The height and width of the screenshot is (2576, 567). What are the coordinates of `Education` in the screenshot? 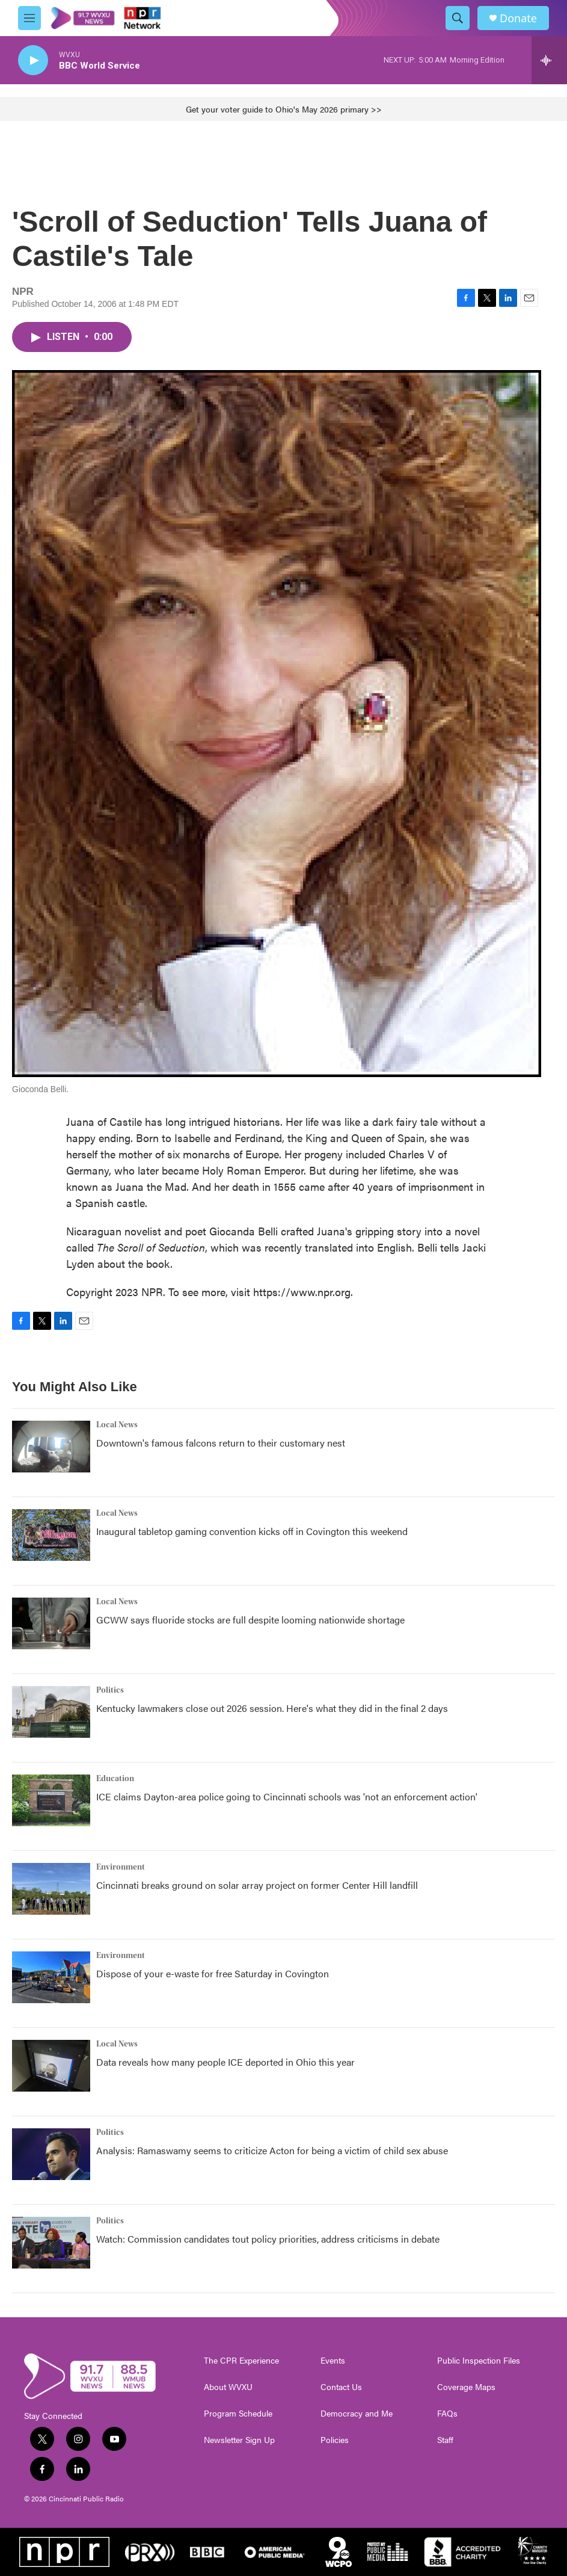 It's located at (115, 1779).